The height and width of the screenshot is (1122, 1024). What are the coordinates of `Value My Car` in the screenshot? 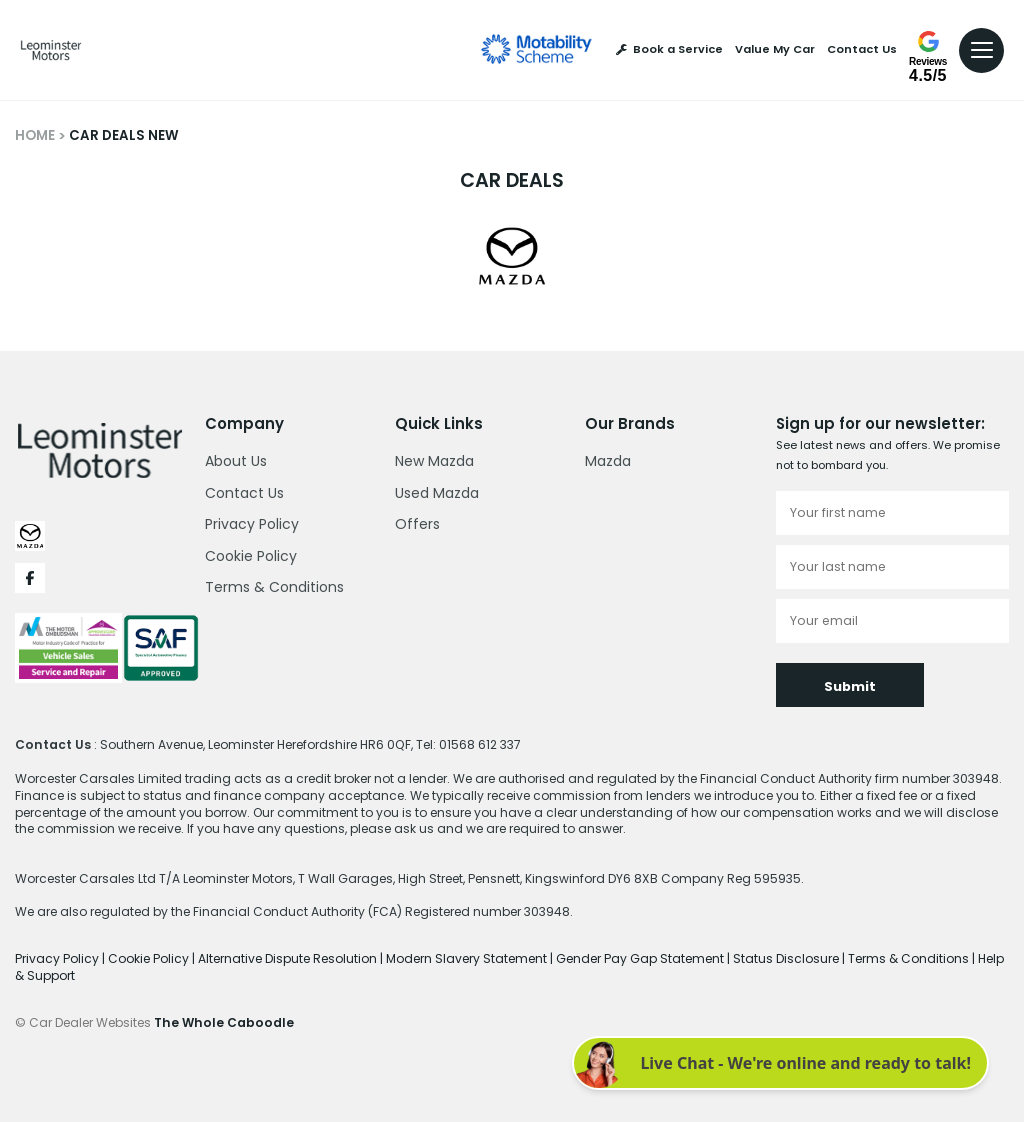 It's located at (775, 49).